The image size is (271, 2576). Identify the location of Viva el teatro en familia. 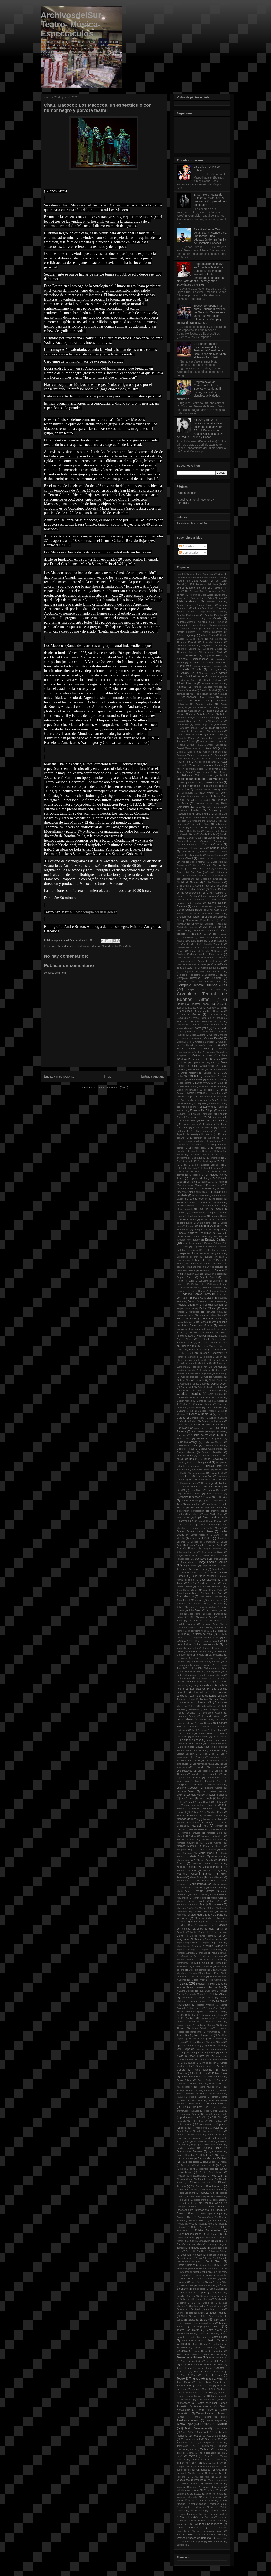
(193, 2514).